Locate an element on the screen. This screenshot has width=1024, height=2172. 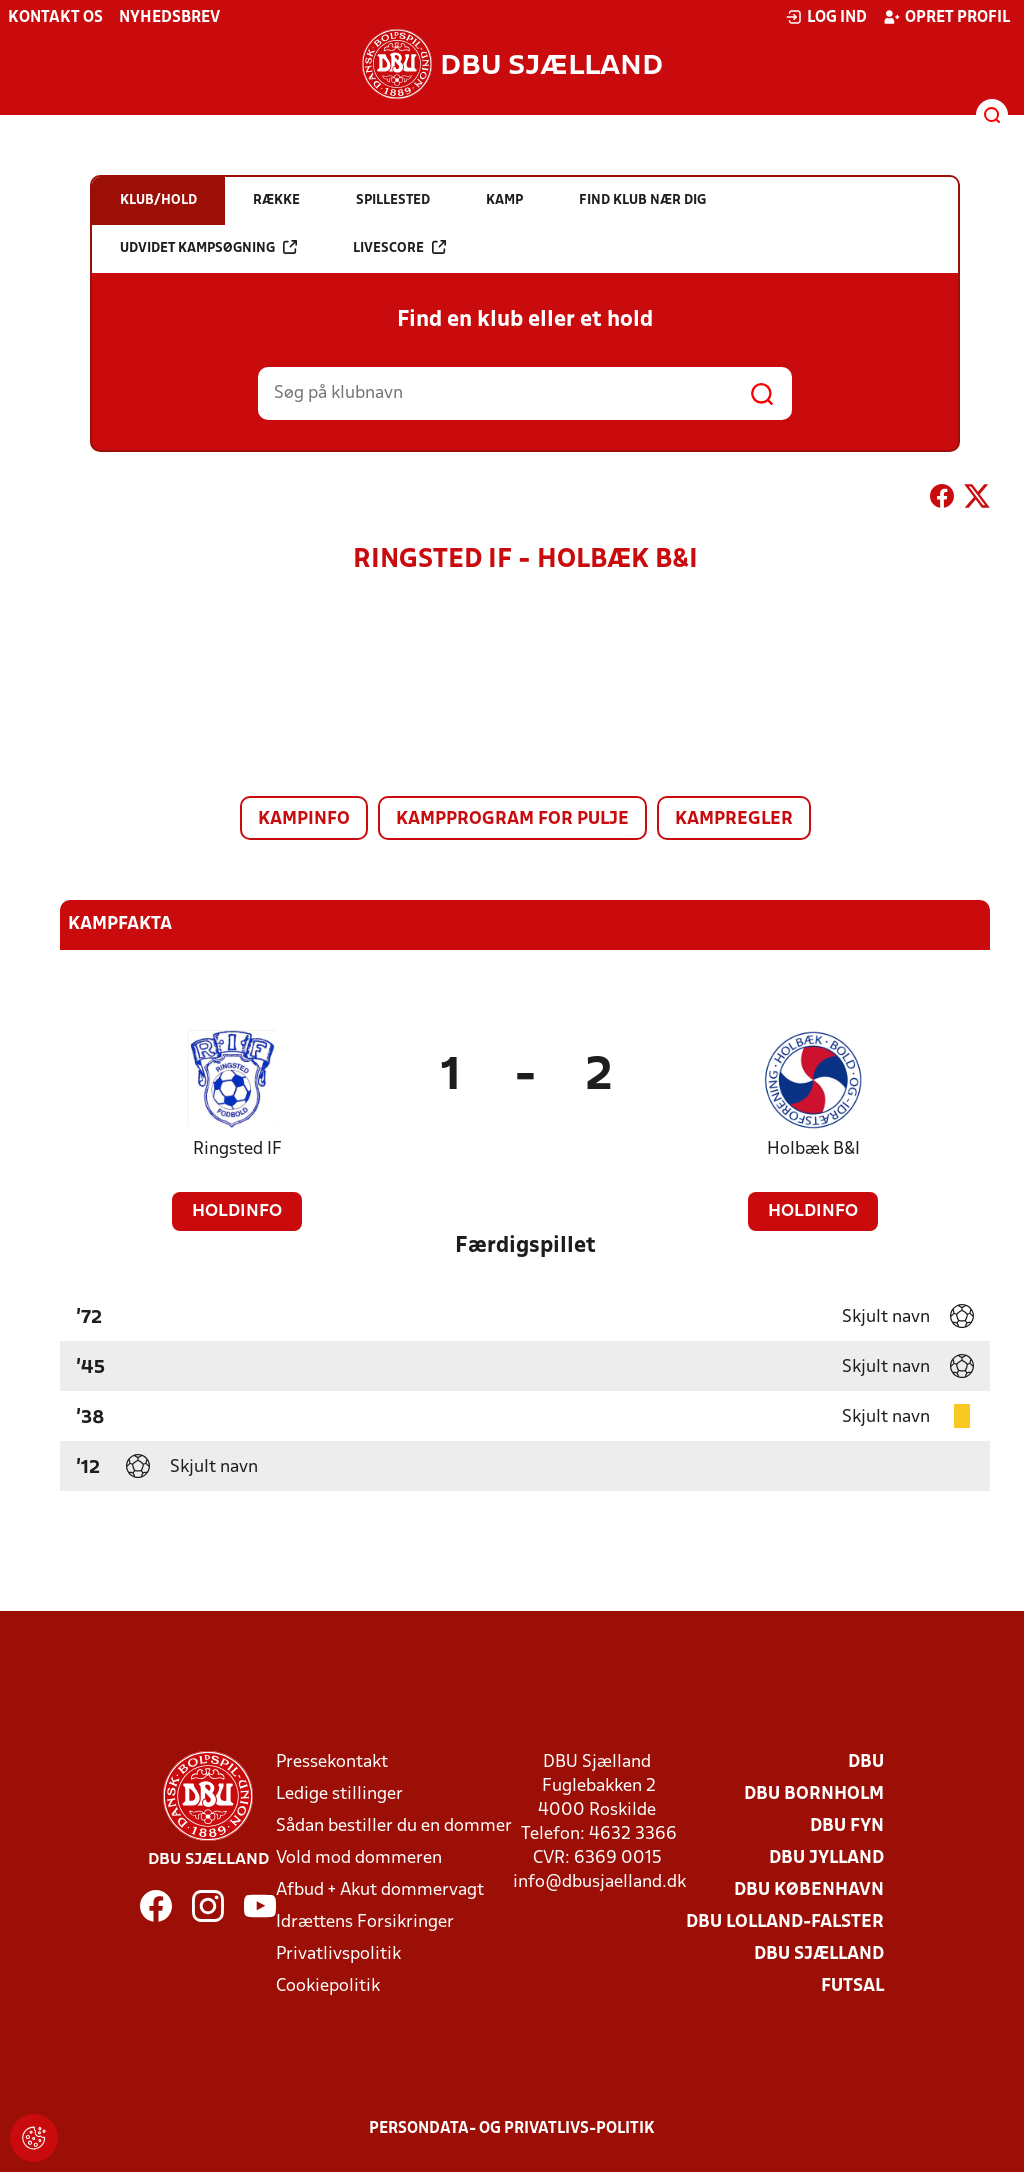
Sådan bestiller du en dommer is located at coordinates (394, 1826).